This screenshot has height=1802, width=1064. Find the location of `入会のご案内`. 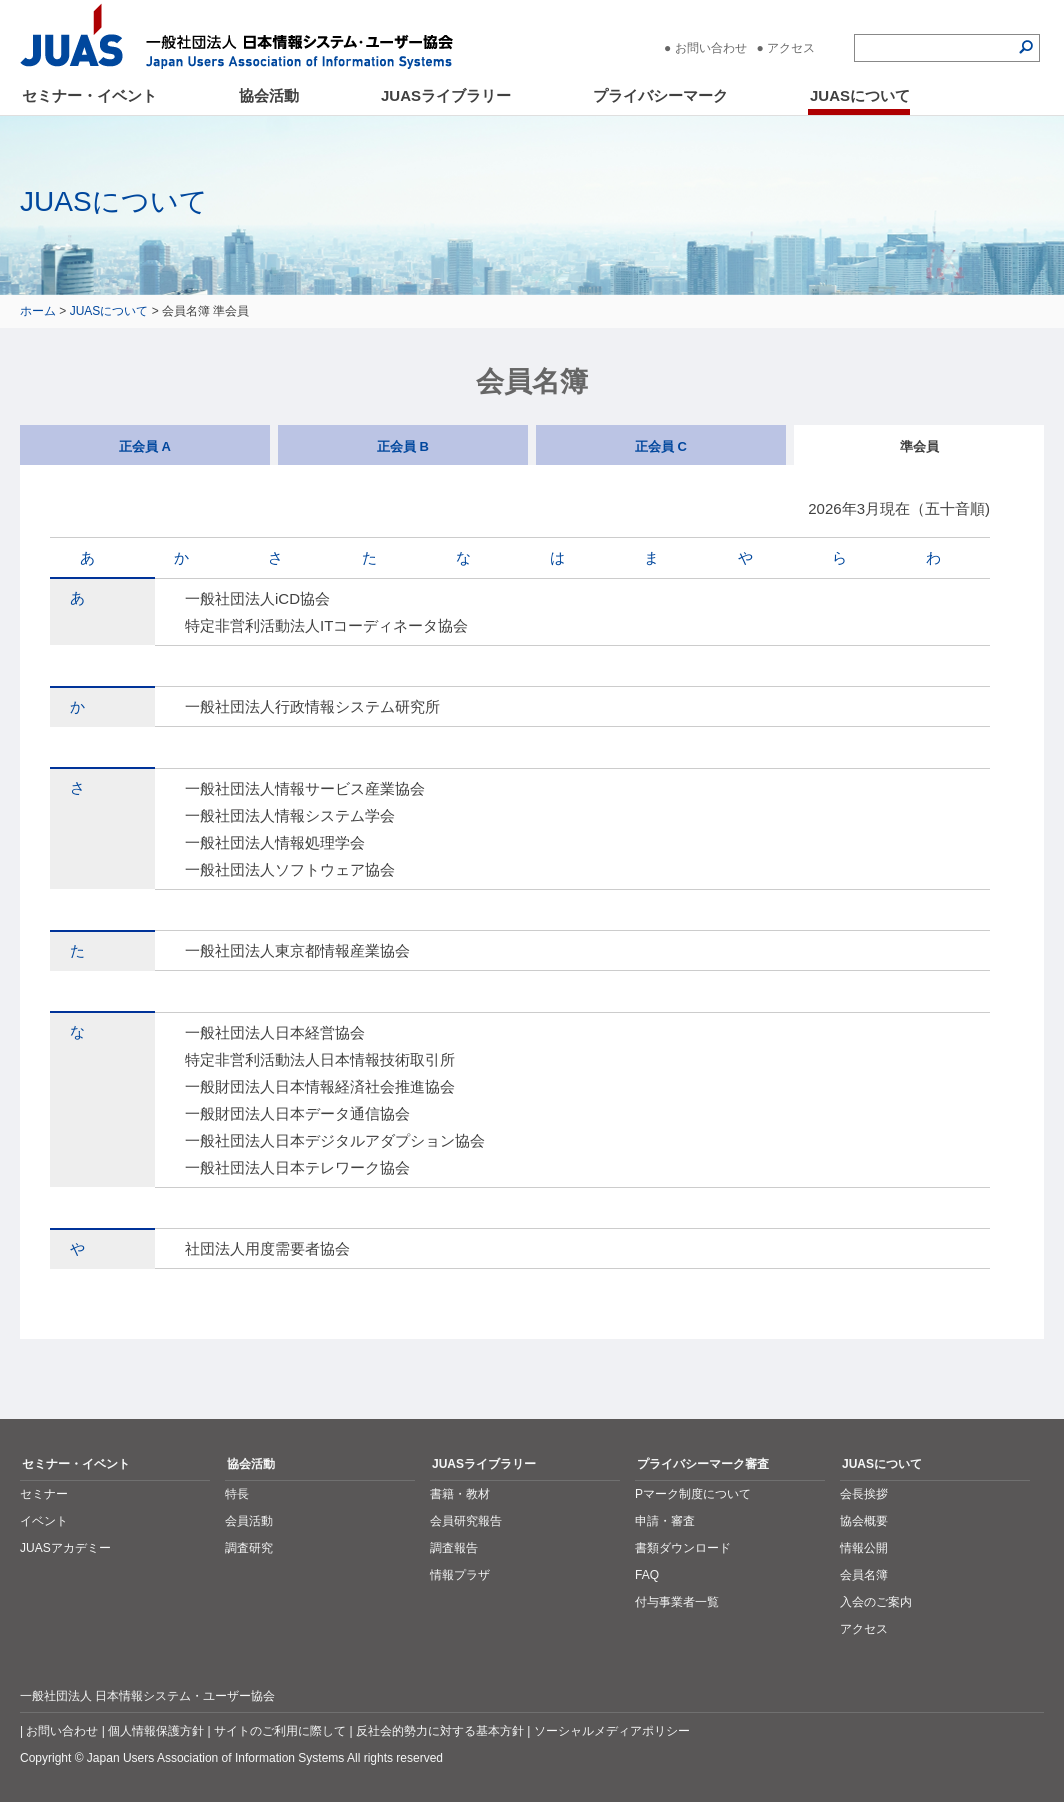

入会のご案内 is located at coordinates (876, 1602).